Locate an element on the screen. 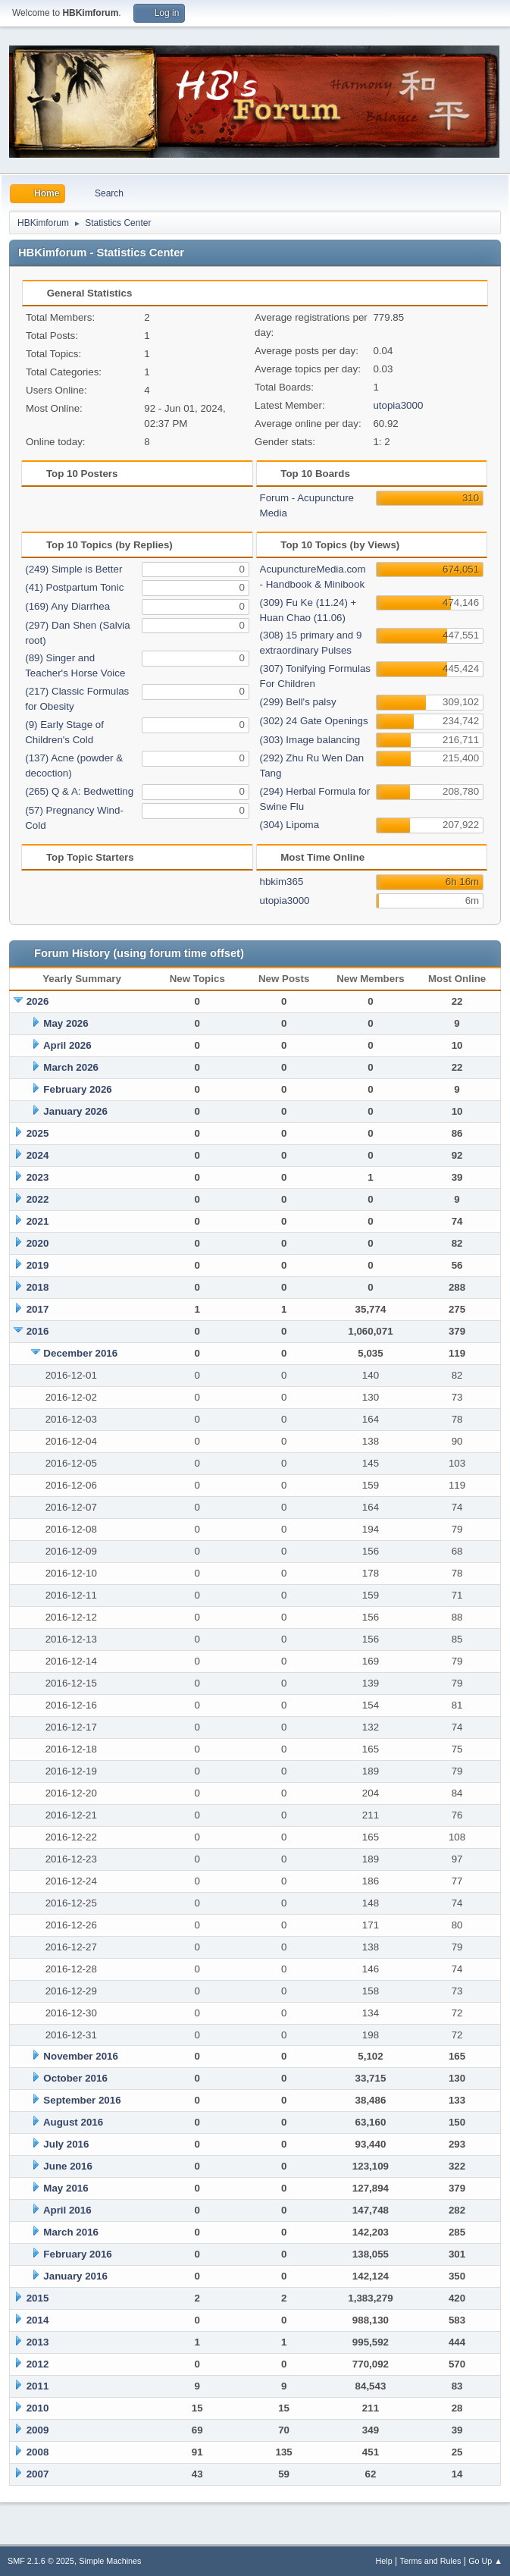  2011 is located at coordinates (38, 2386).